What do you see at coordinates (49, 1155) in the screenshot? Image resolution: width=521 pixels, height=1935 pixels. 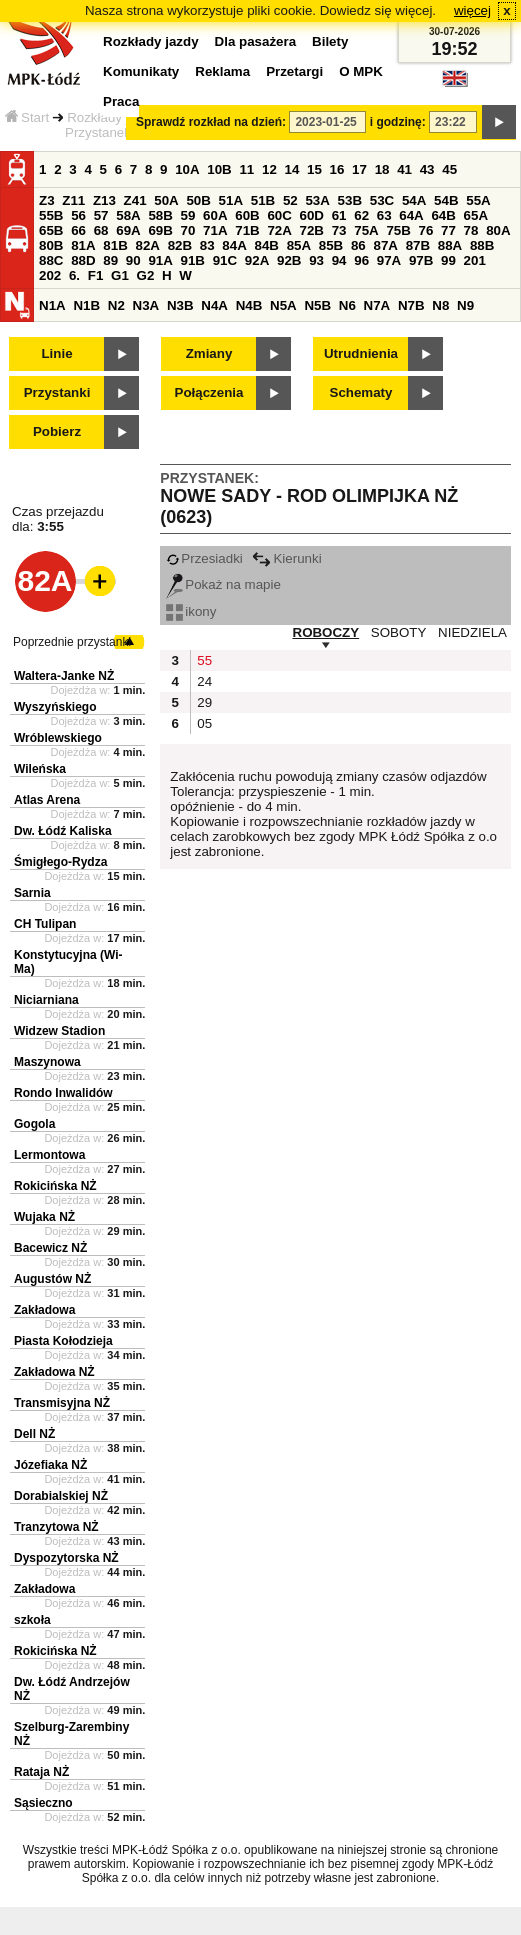 I see `Lermontowa` at bounding box center [49, 1155].